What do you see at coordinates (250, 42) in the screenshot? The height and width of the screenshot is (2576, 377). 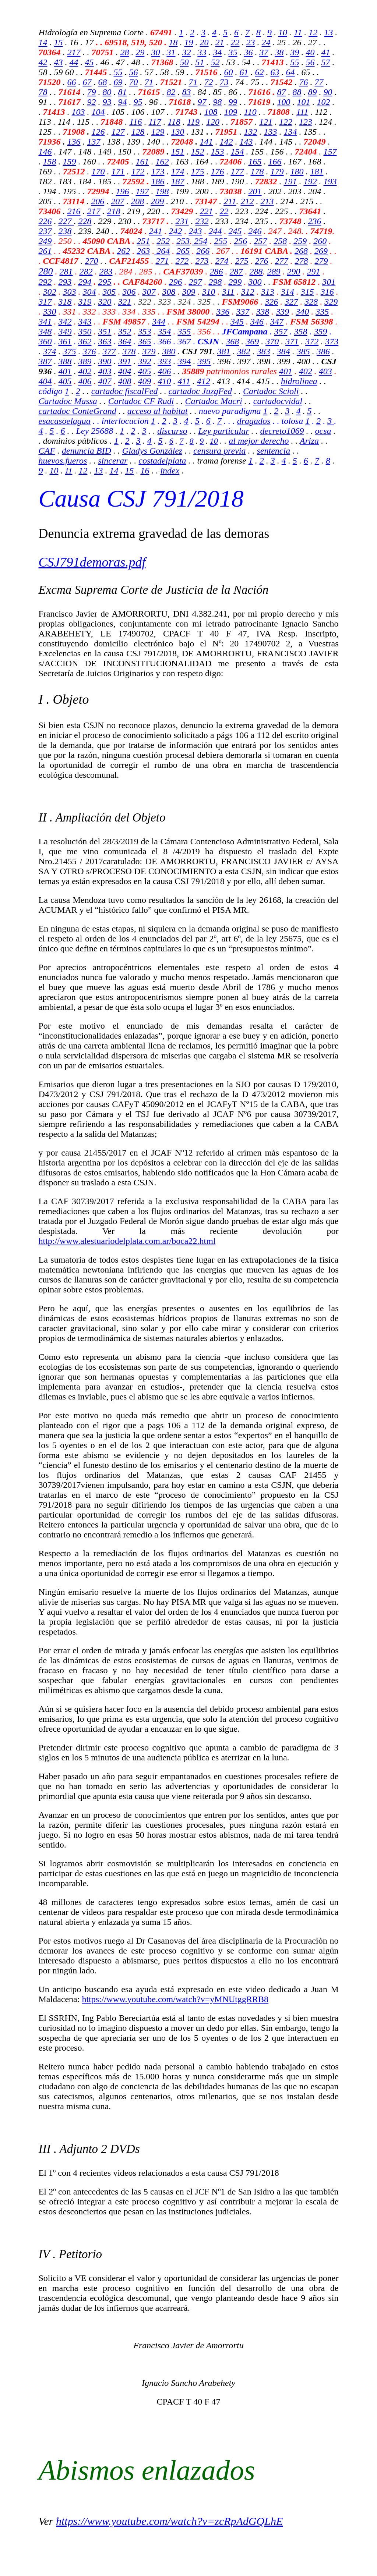 I see `23` at bounding box center [250, 42].